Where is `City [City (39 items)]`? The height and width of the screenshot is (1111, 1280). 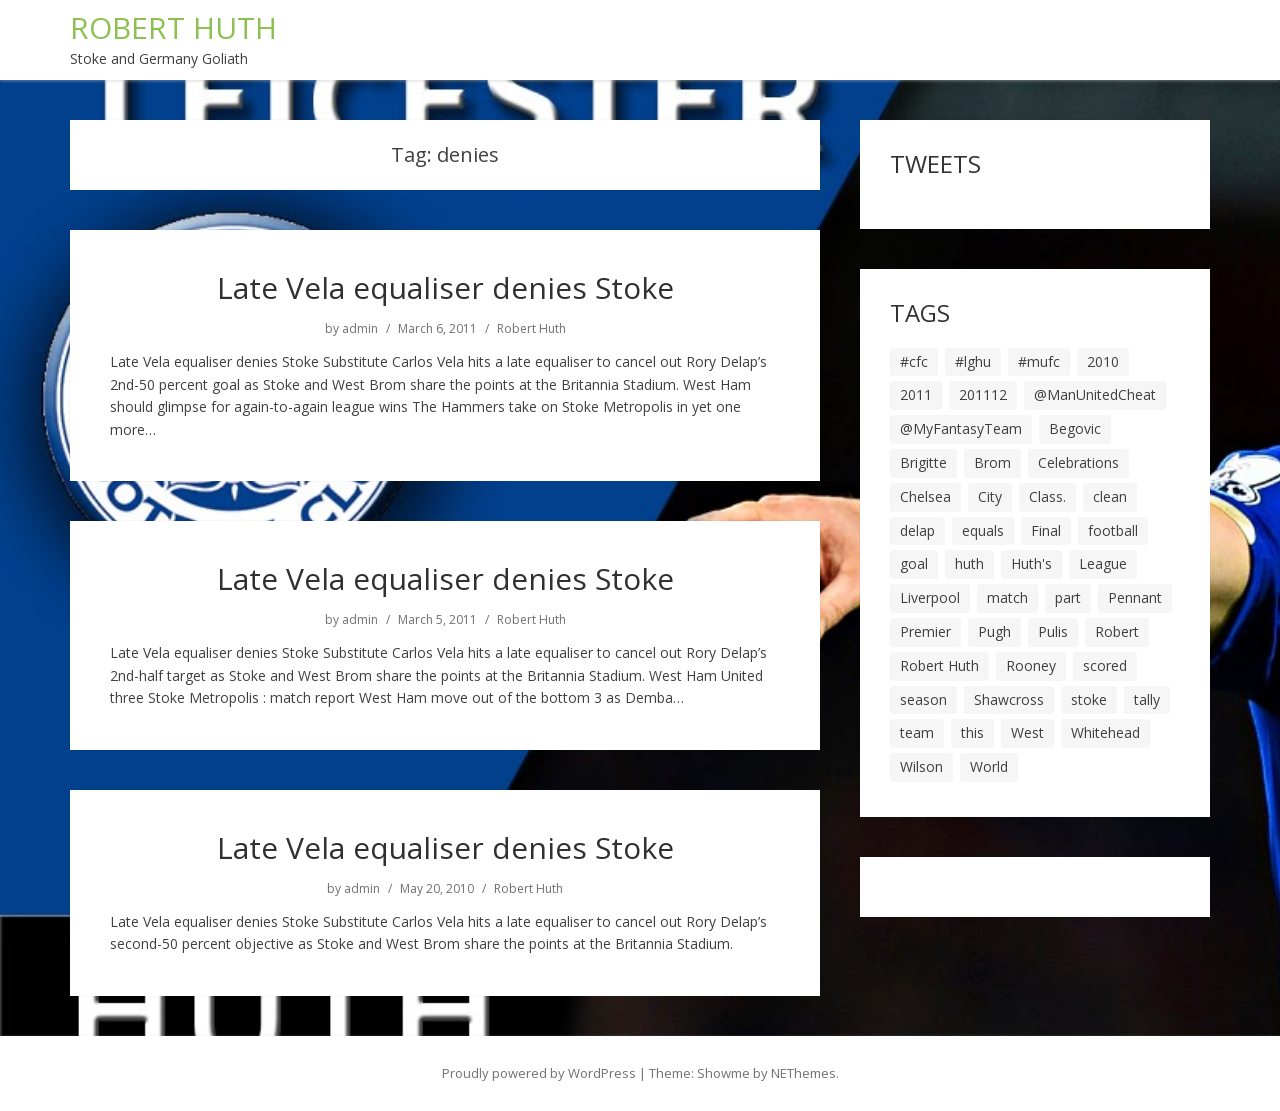 City [City (39 items)] is located at coordinates (990, 496).